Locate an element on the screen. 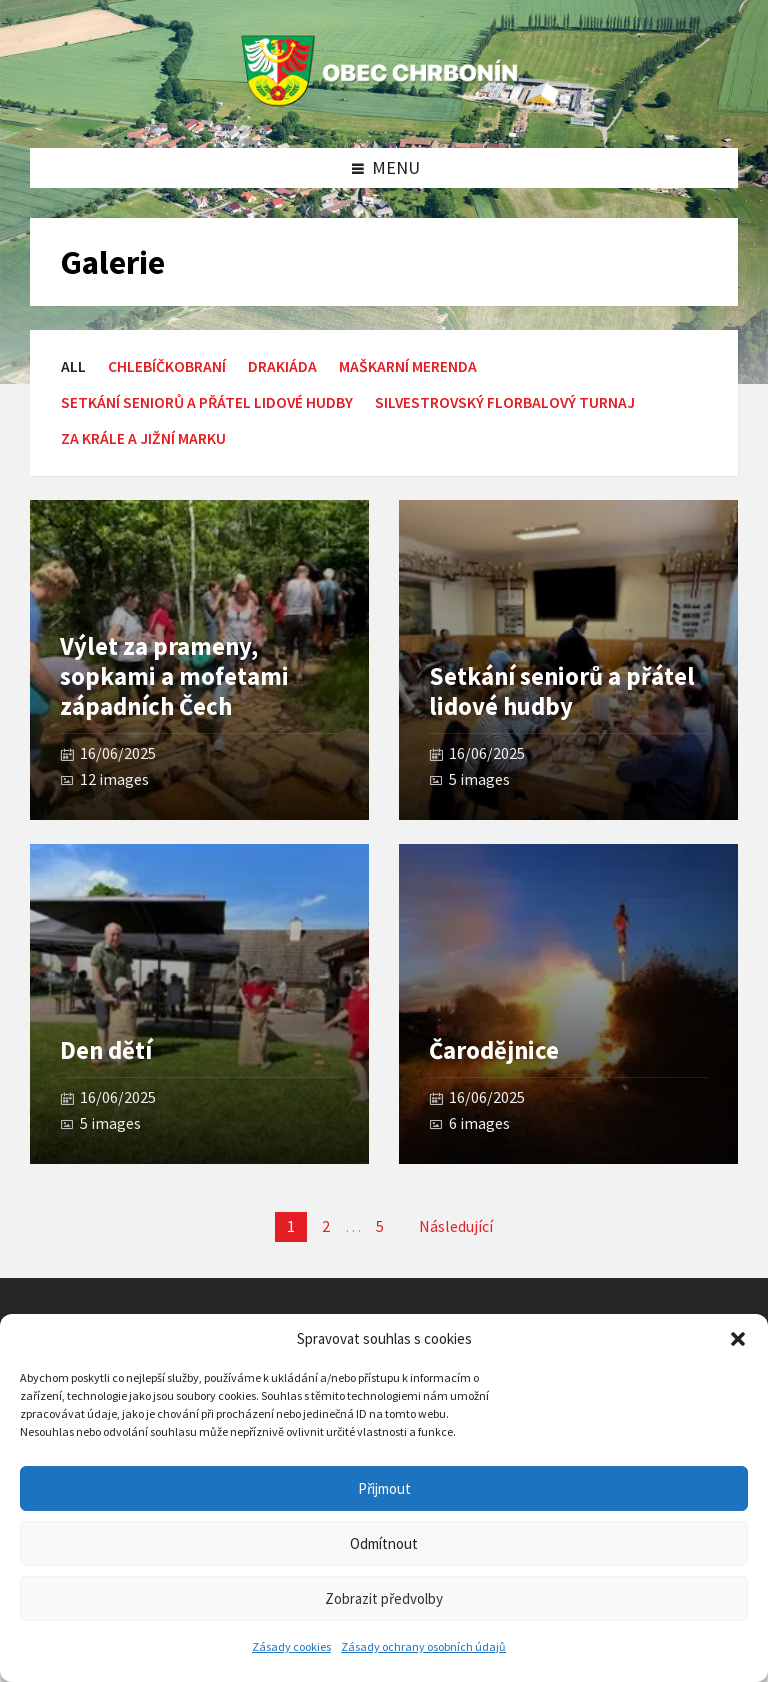 This screenshot has height=1682, width=768. Zásady ochrany osobních údajů is located at coordinates (423, 1646).